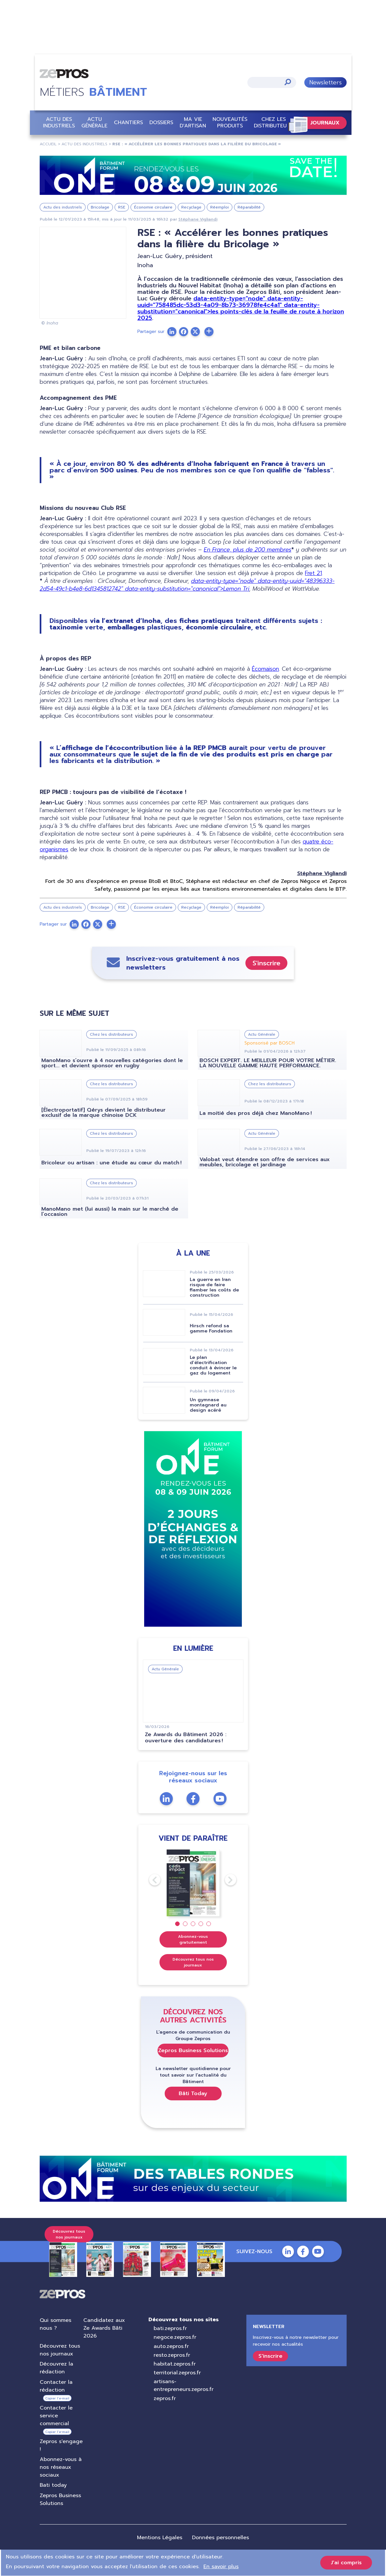  I want to click on artisans-entrepreneurs.zepros.fr, so click(183, 2385).